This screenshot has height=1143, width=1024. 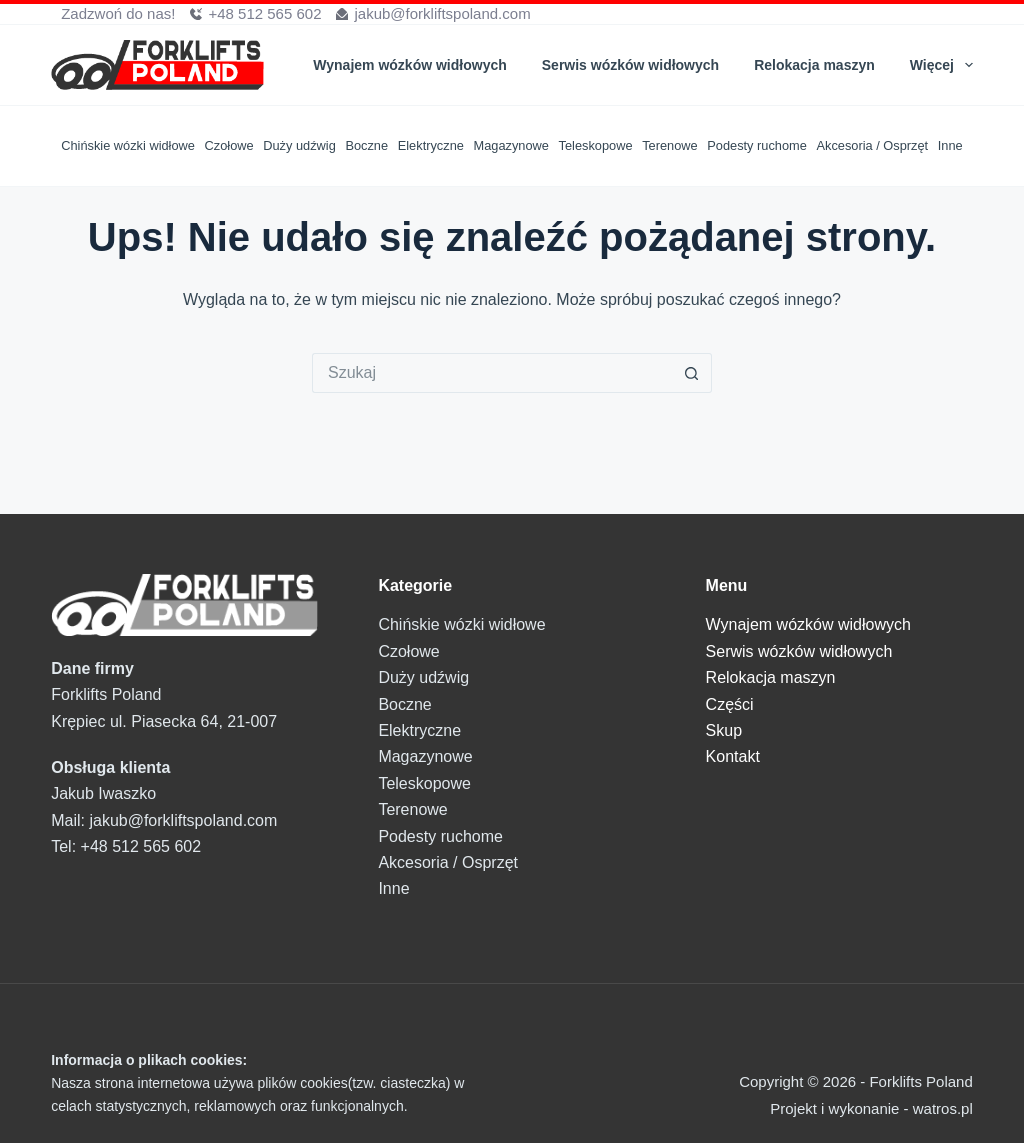 What do you see at coordinates (724, 730) in the screenshot?
I see `Skup` at bounding box center [724, 730].